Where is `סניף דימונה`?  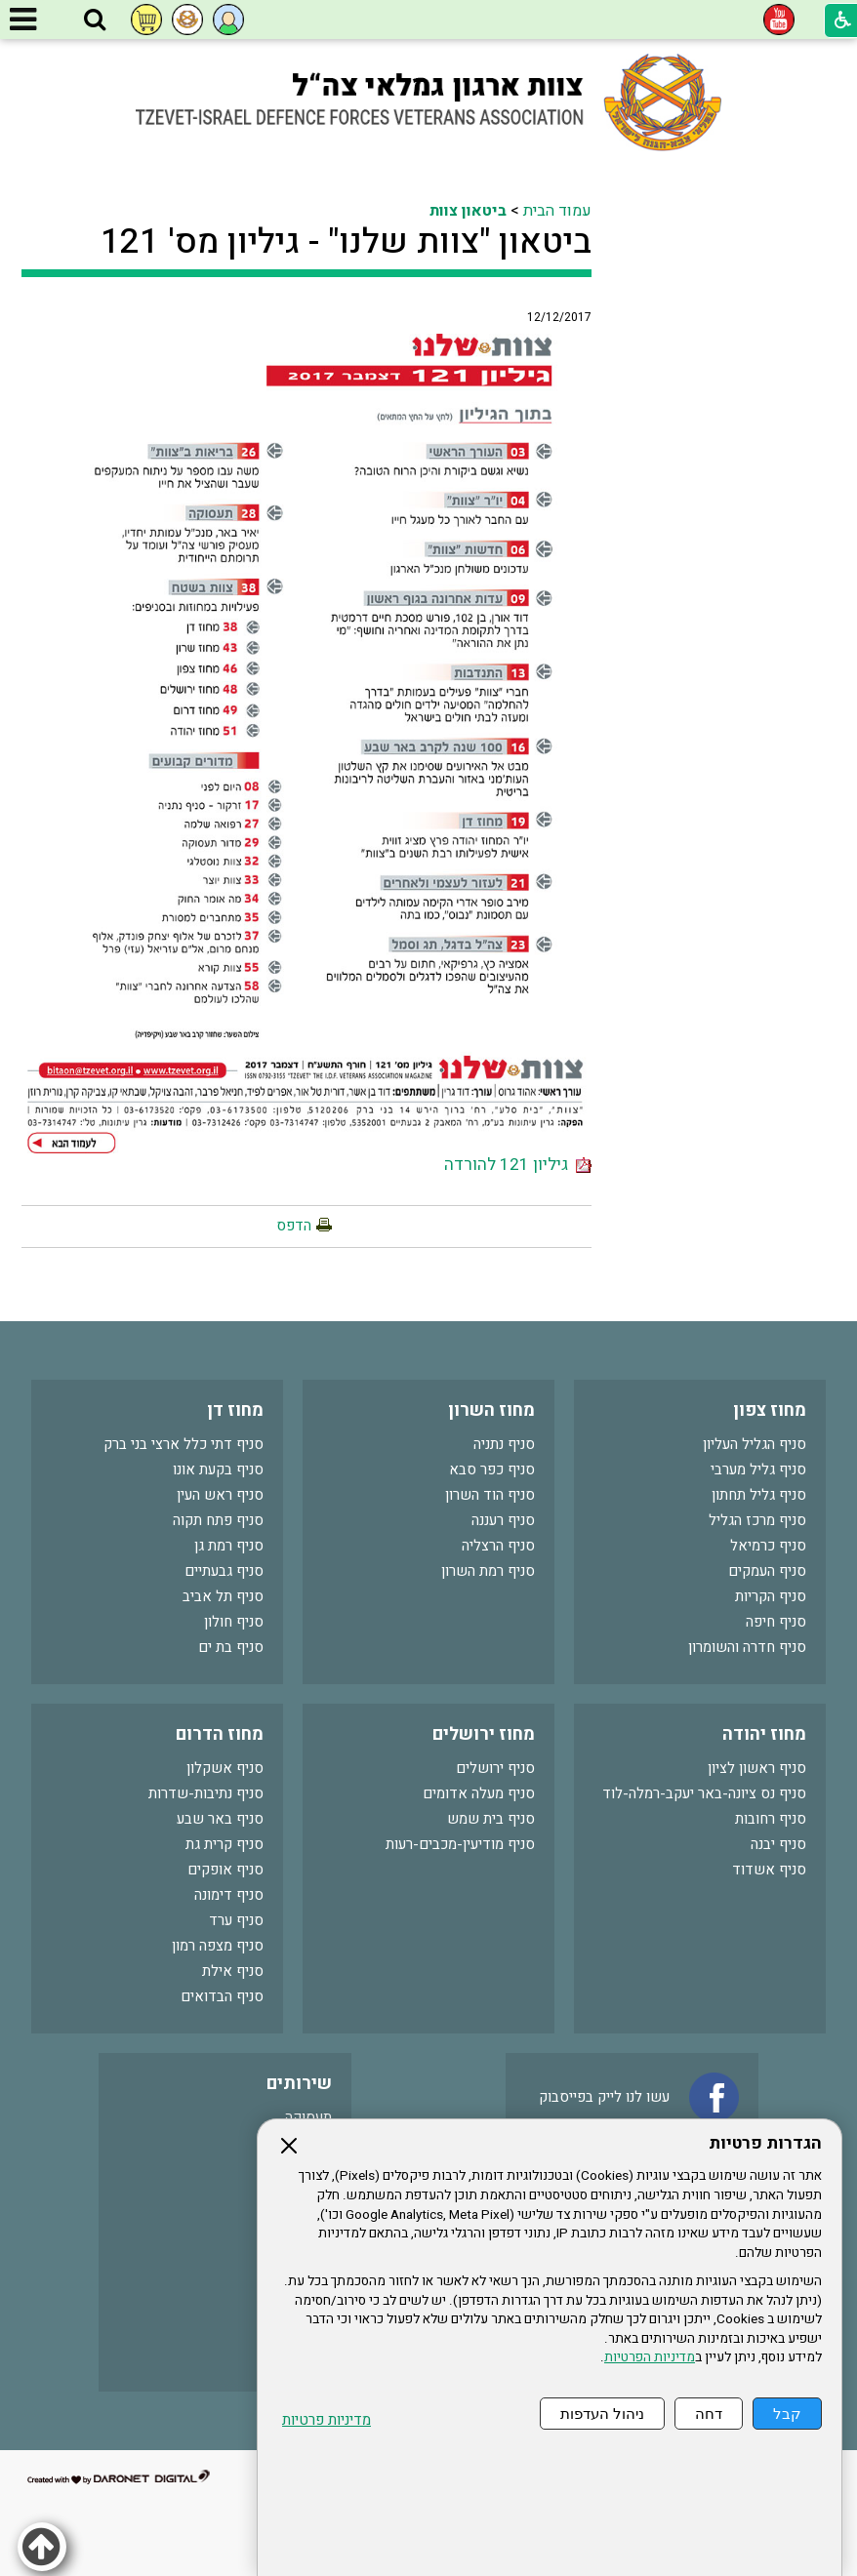 סניף דימונה is located at coordinates (229, 1895).